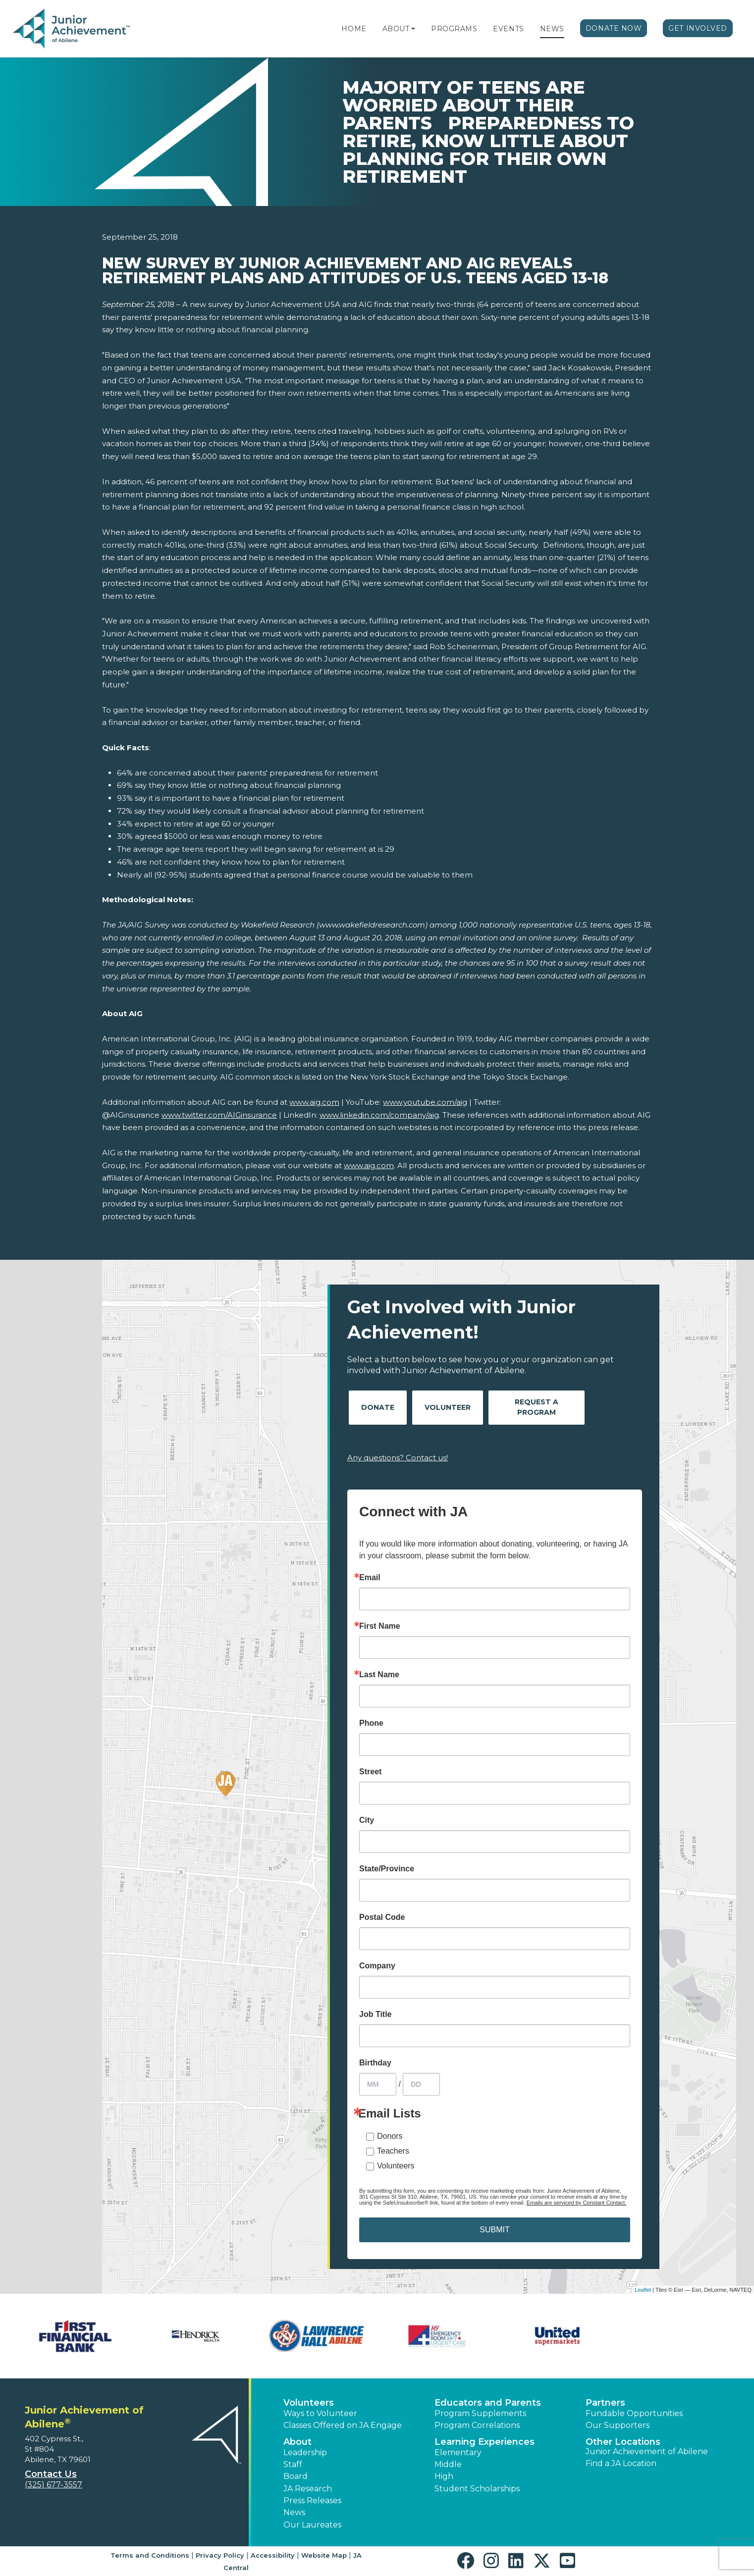  I want to click on City, so click(366, 1820).